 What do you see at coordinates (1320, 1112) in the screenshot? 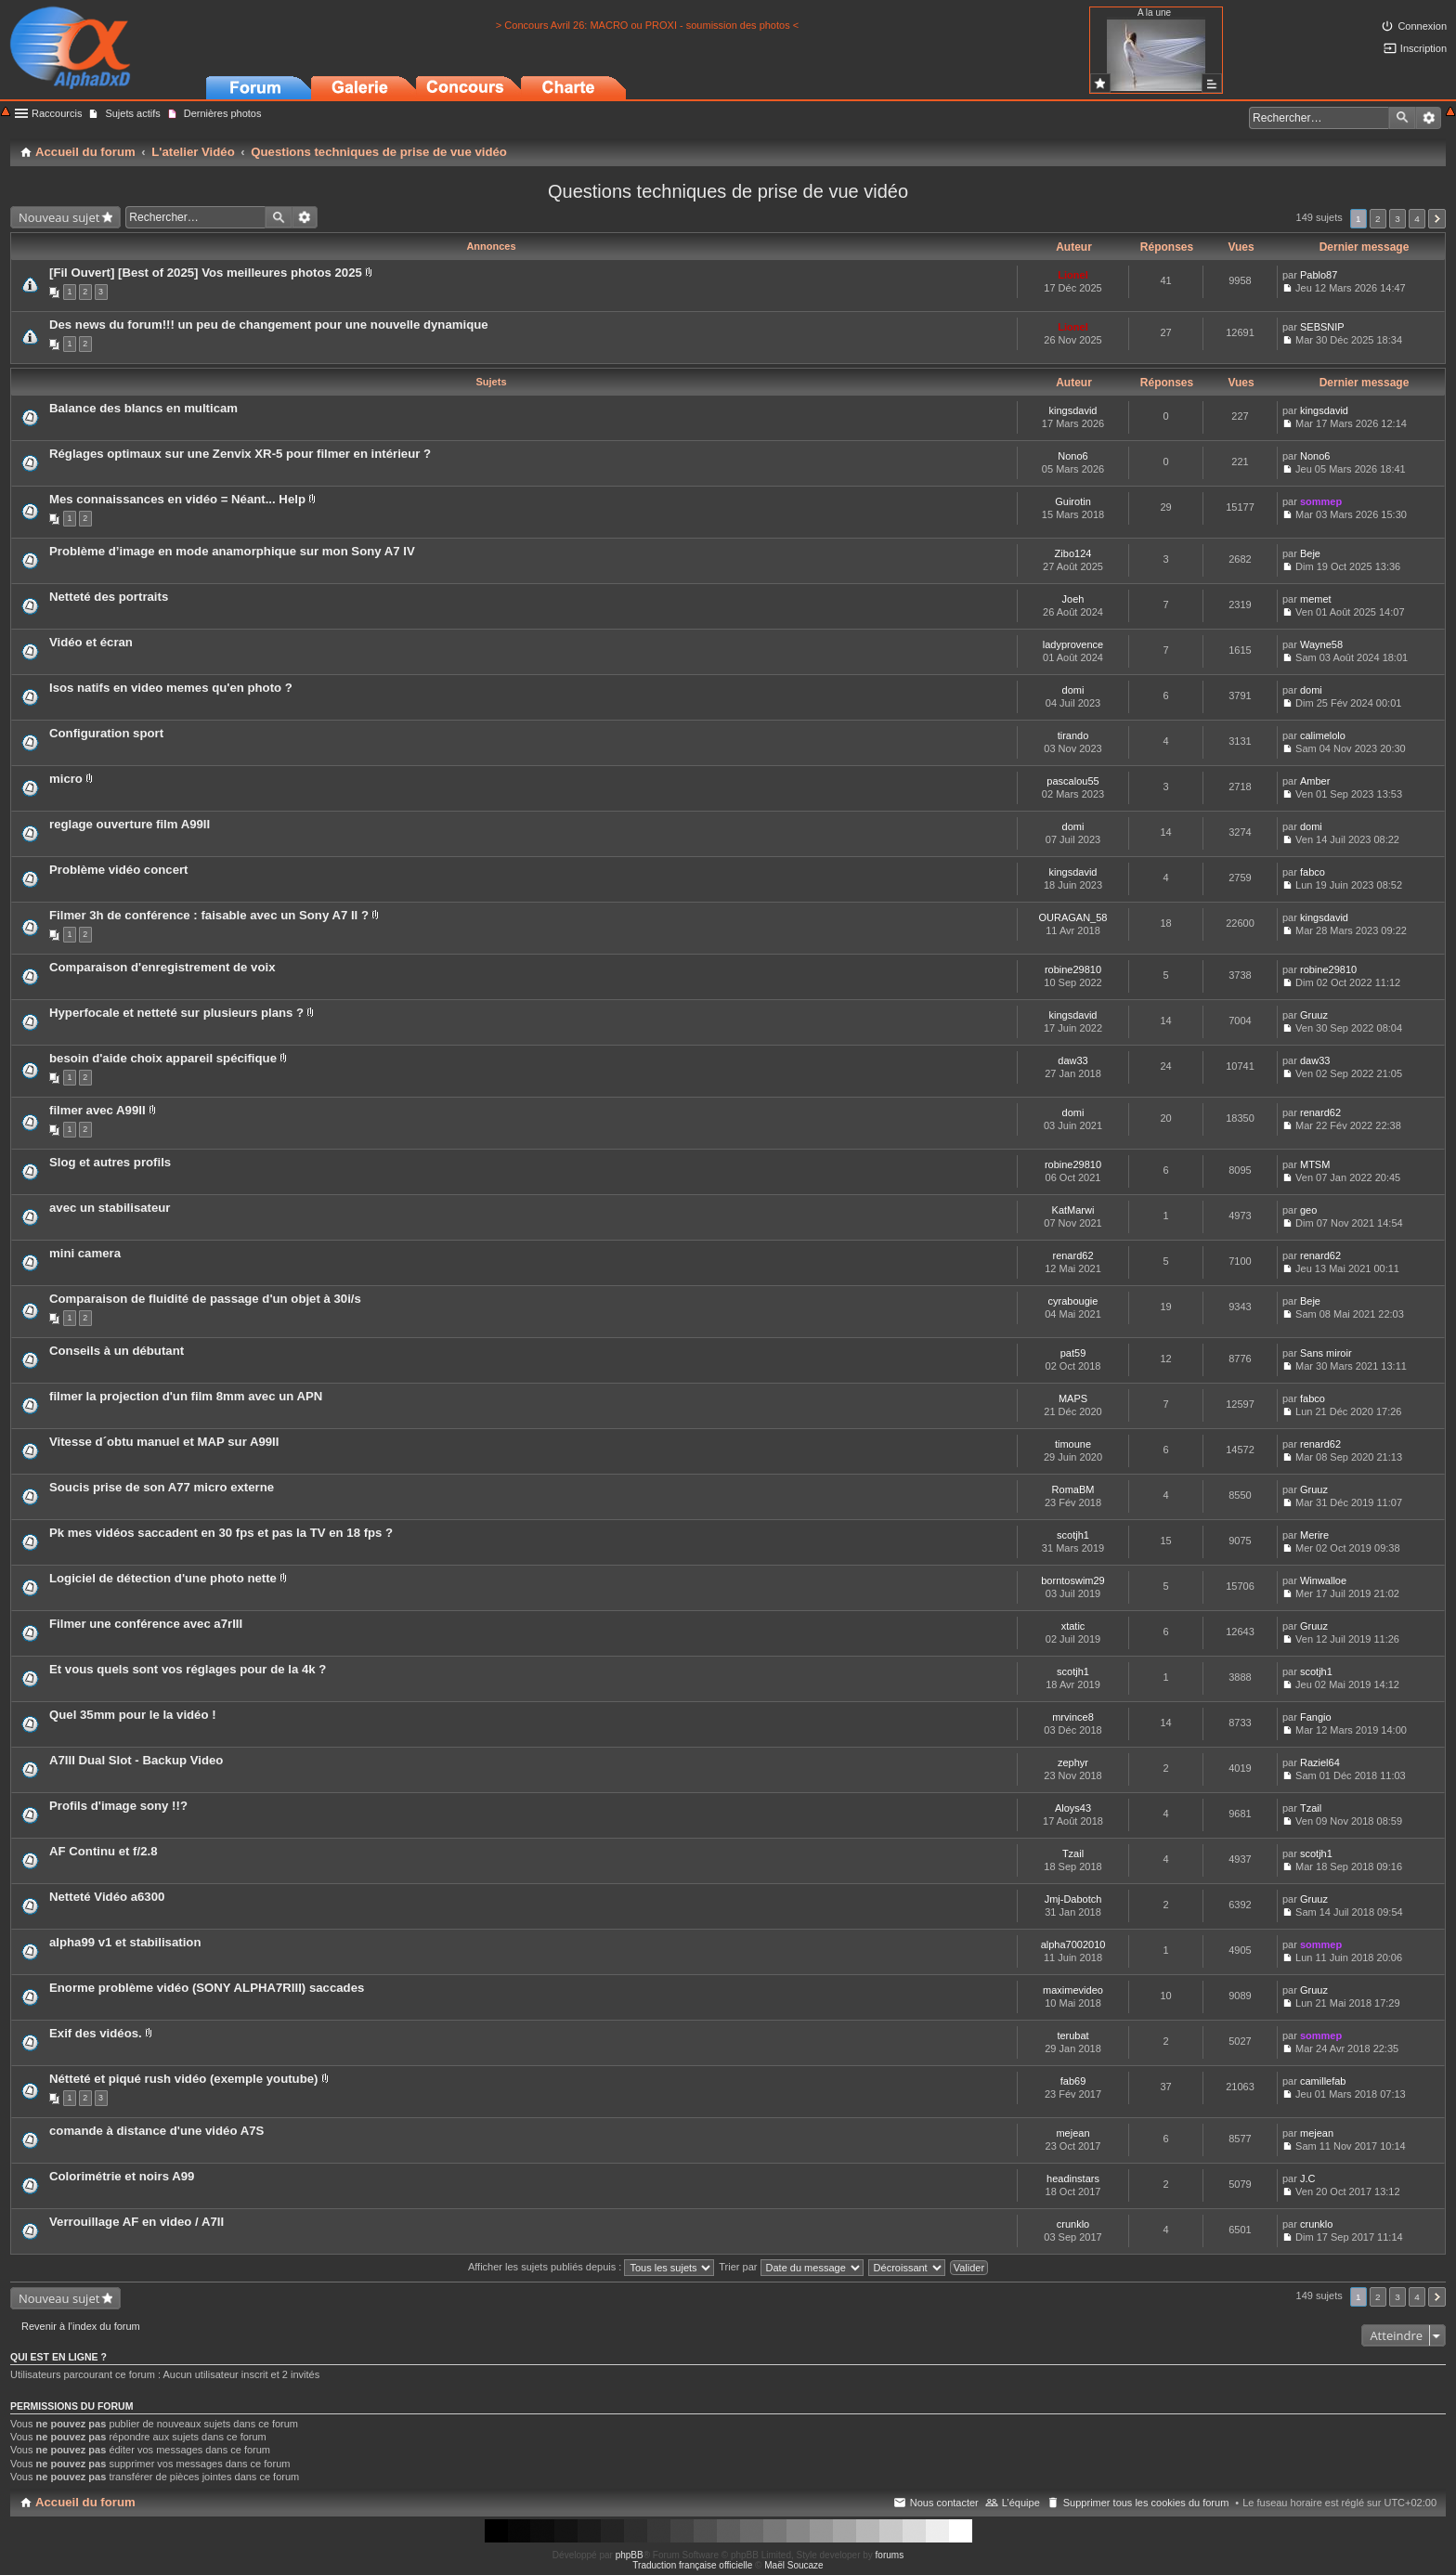
I see `renard62` at bounding box center [1320, 1112].